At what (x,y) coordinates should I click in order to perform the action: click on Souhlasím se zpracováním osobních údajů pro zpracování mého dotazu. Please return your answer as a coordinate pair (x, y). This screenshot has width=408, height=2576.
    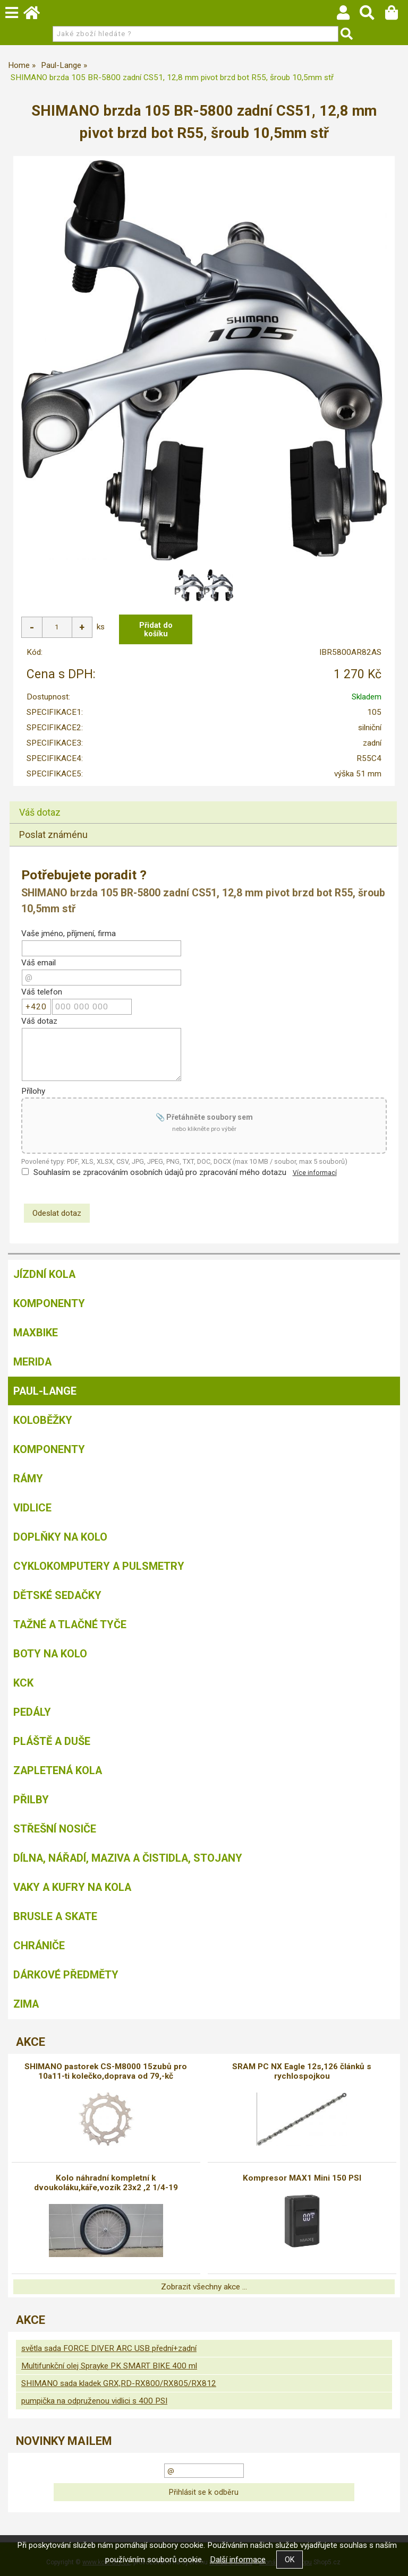
    Looking at the image, I should click on (159, 1172).